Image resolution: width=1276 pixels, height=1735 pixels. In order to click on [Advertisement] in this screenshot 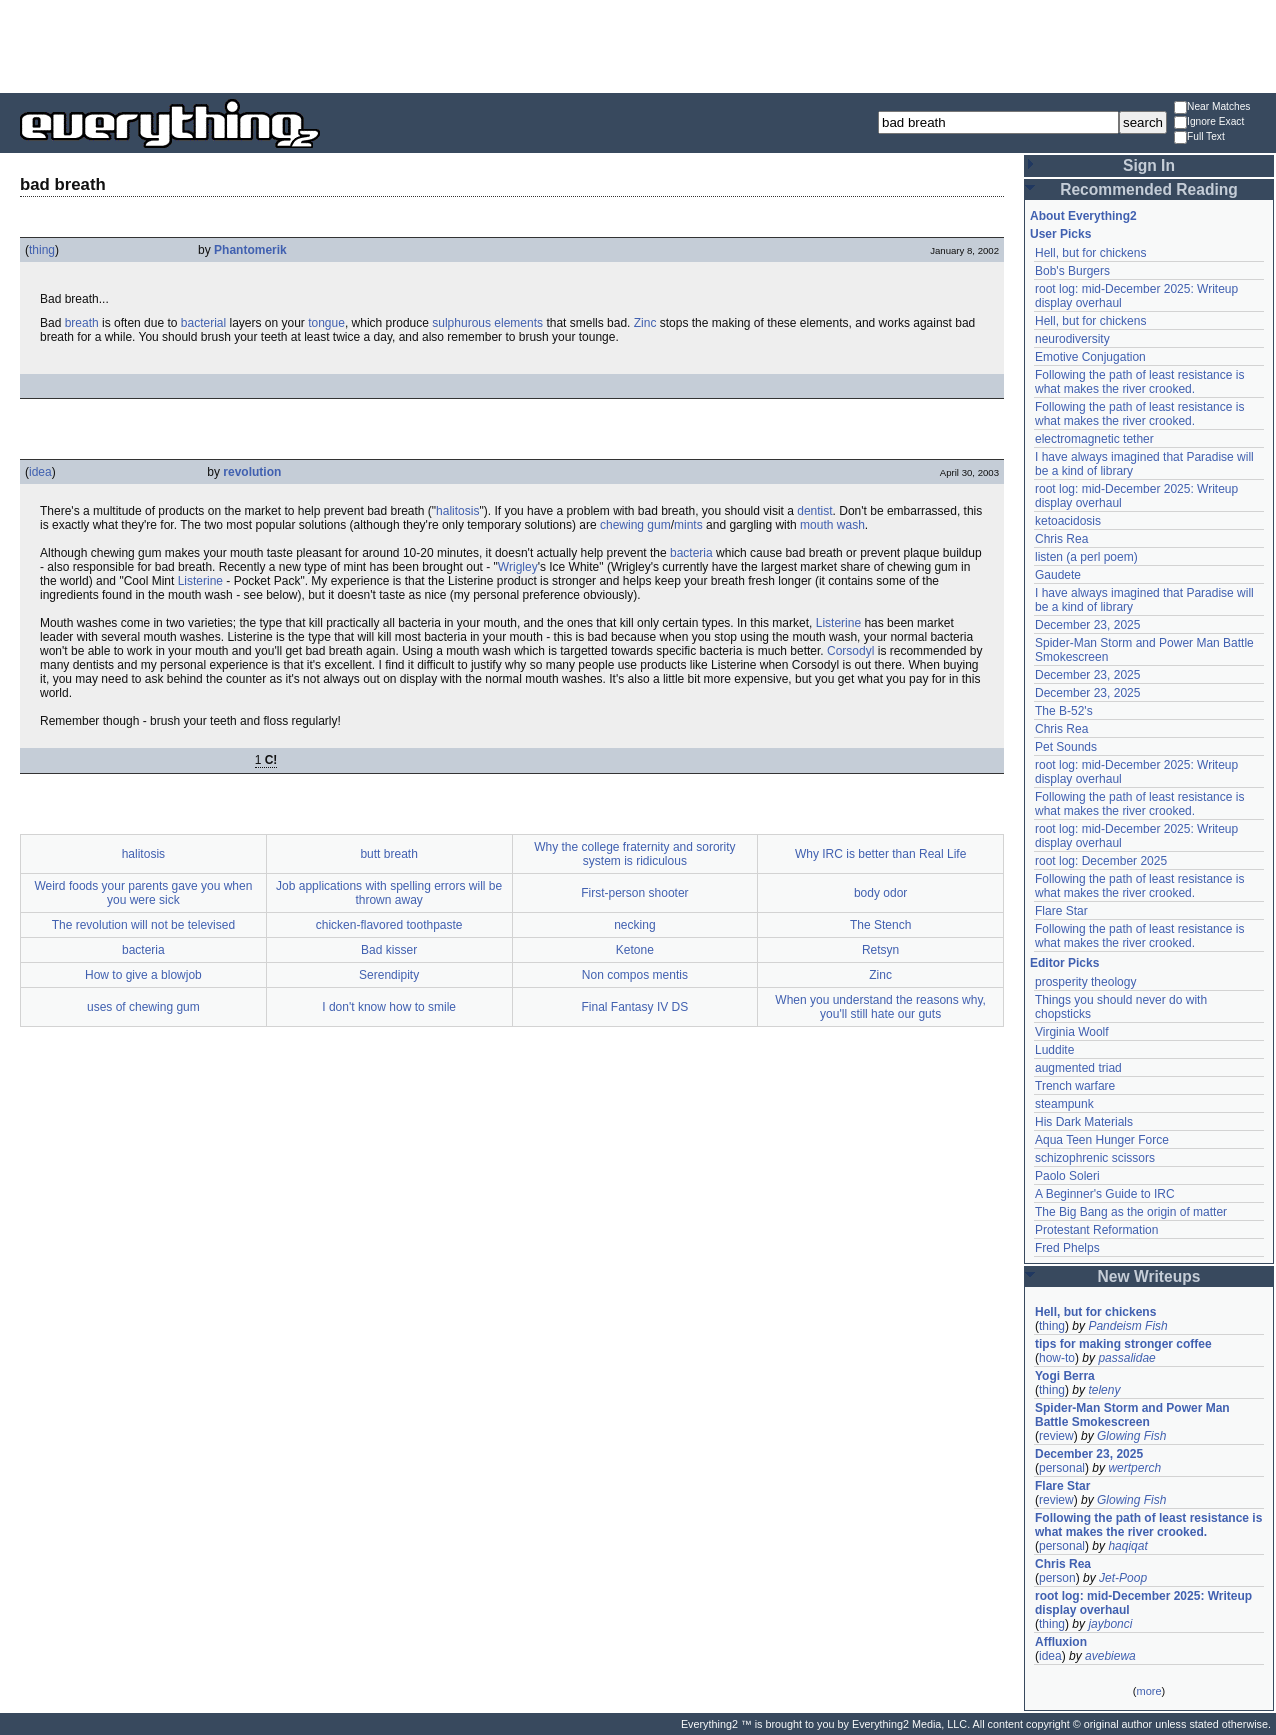, I will do `click(638, 45)`.